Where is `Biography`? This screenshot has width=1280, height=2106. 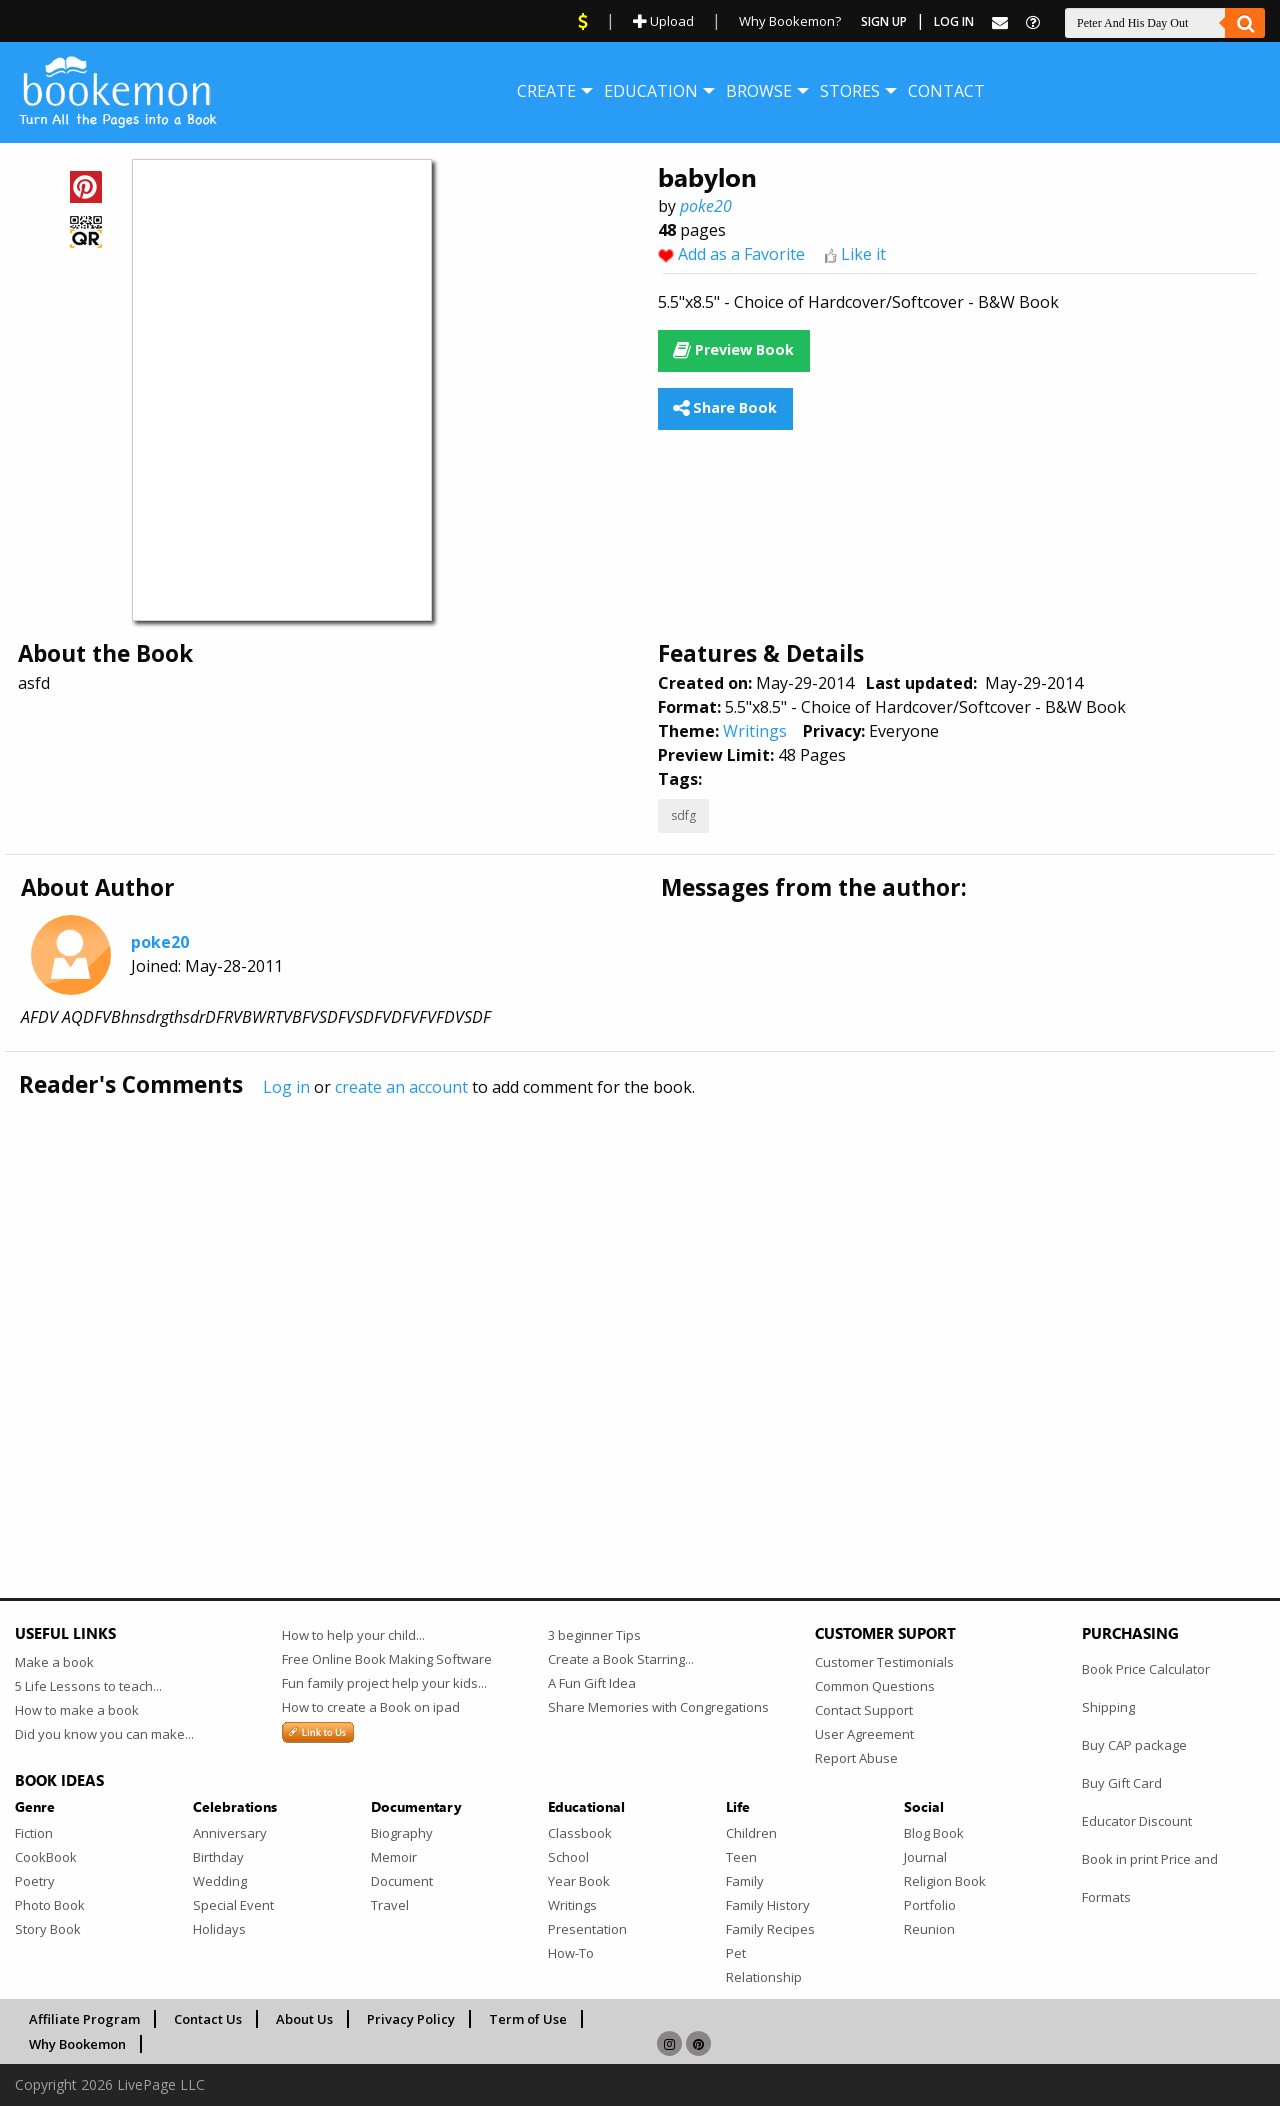 Biography is located at coordinates (402, 1833).